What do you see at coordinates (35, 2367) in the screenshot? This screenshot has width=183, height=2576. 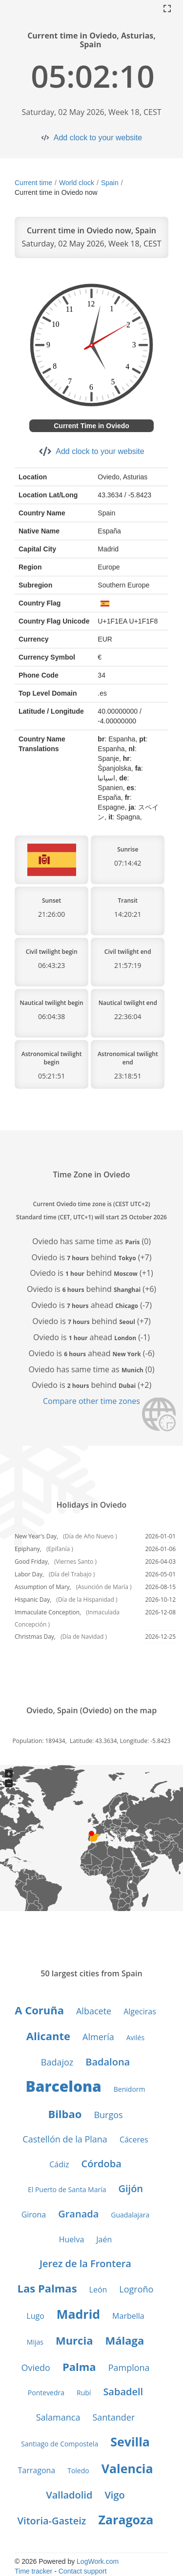 I see `Oviedo` at bounding box center [35, 2367].